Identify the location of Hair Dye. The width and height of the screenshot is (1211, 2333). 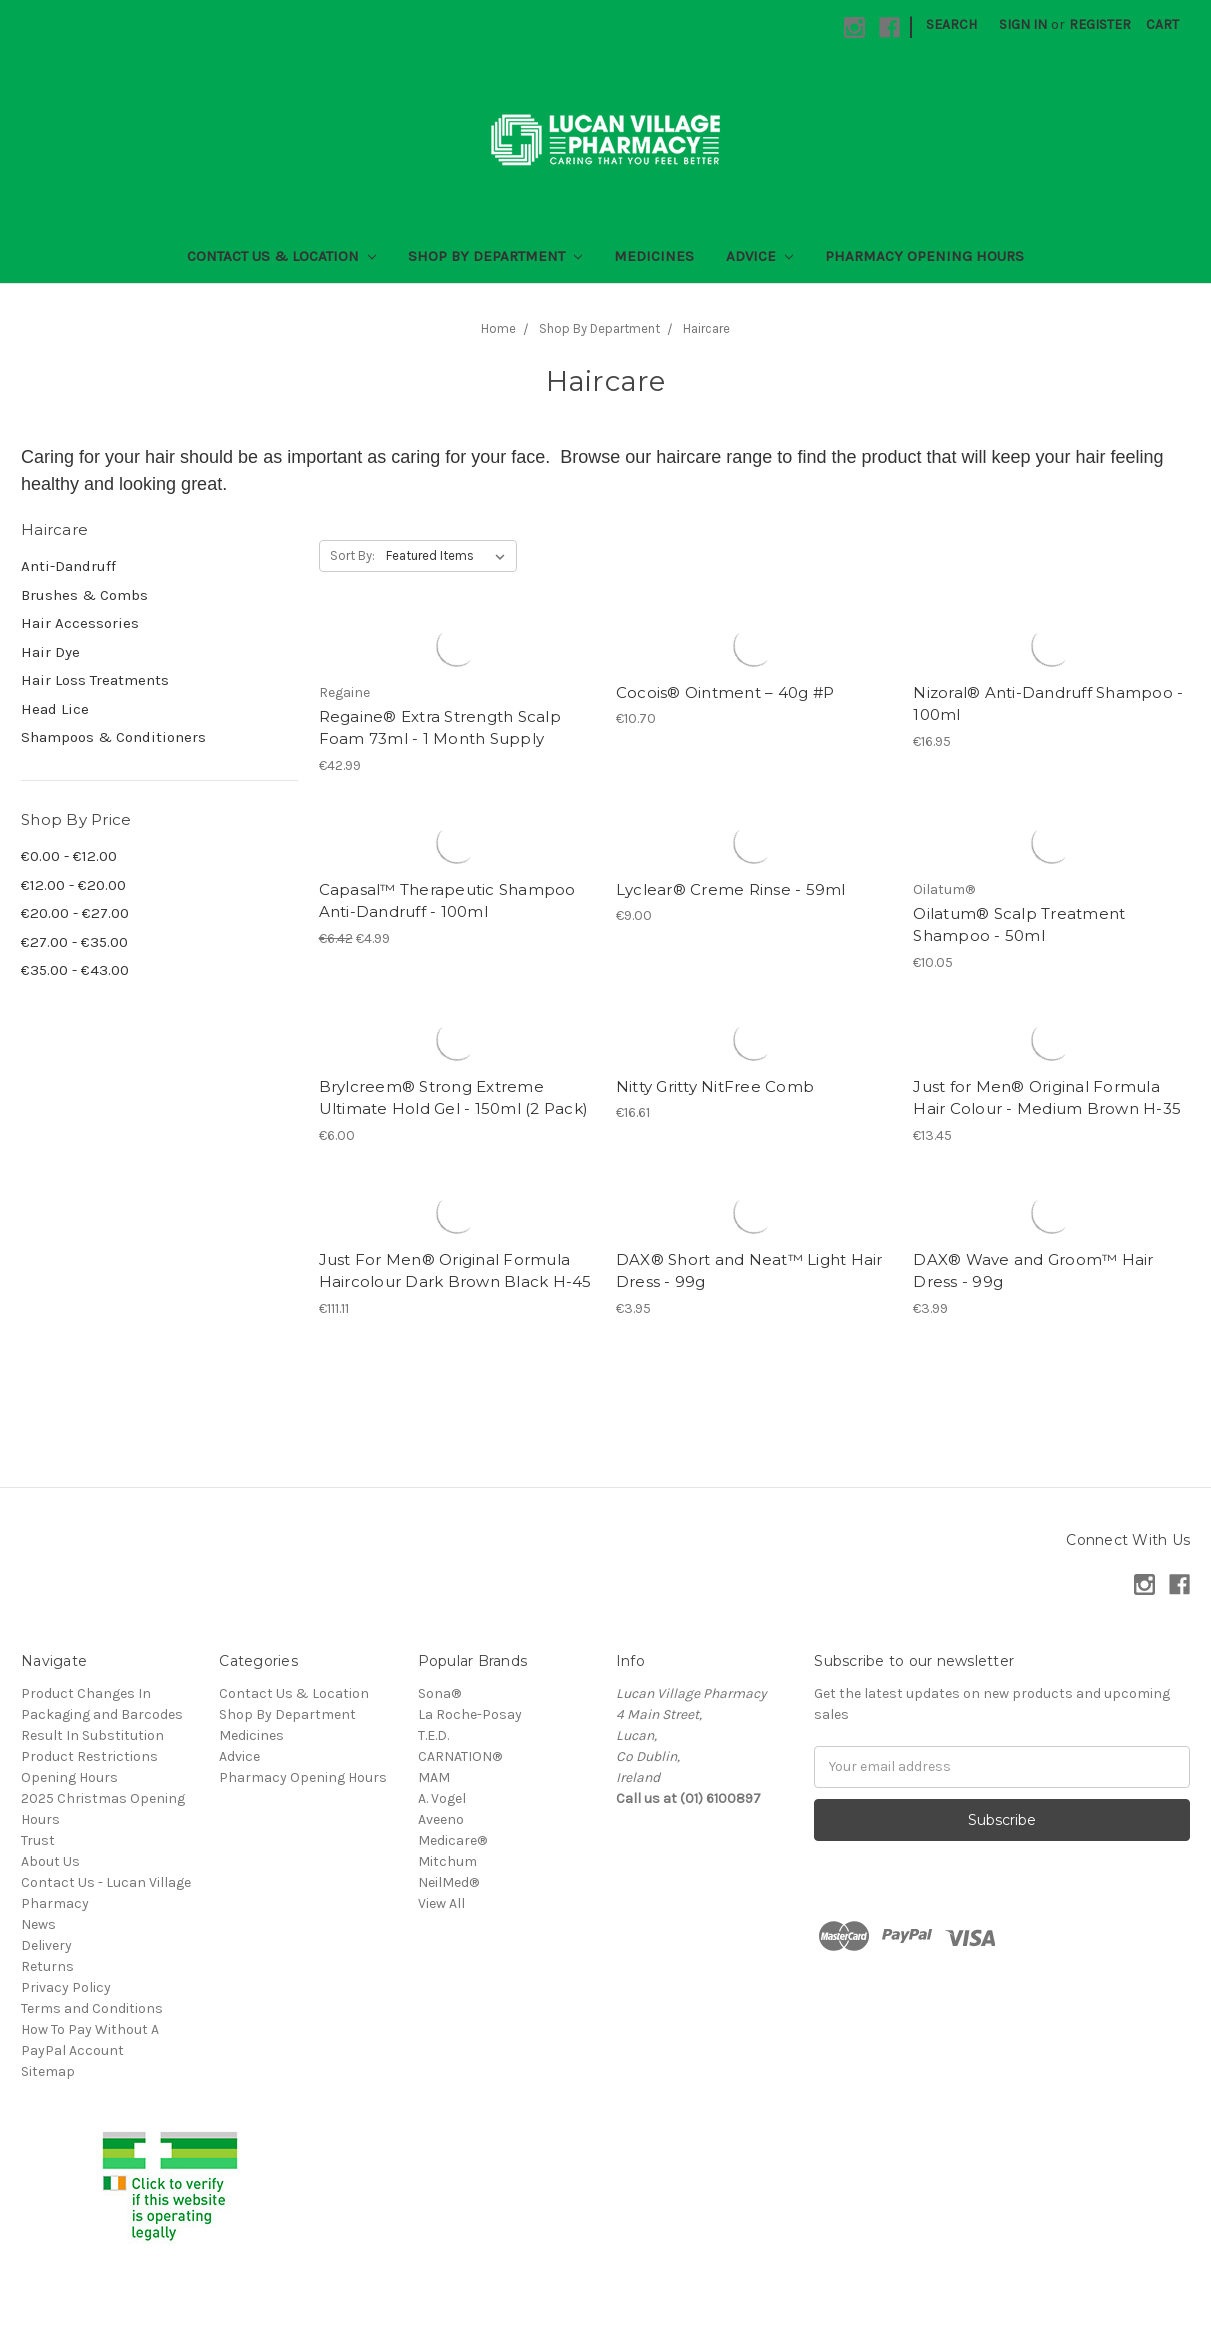
(50, 652).